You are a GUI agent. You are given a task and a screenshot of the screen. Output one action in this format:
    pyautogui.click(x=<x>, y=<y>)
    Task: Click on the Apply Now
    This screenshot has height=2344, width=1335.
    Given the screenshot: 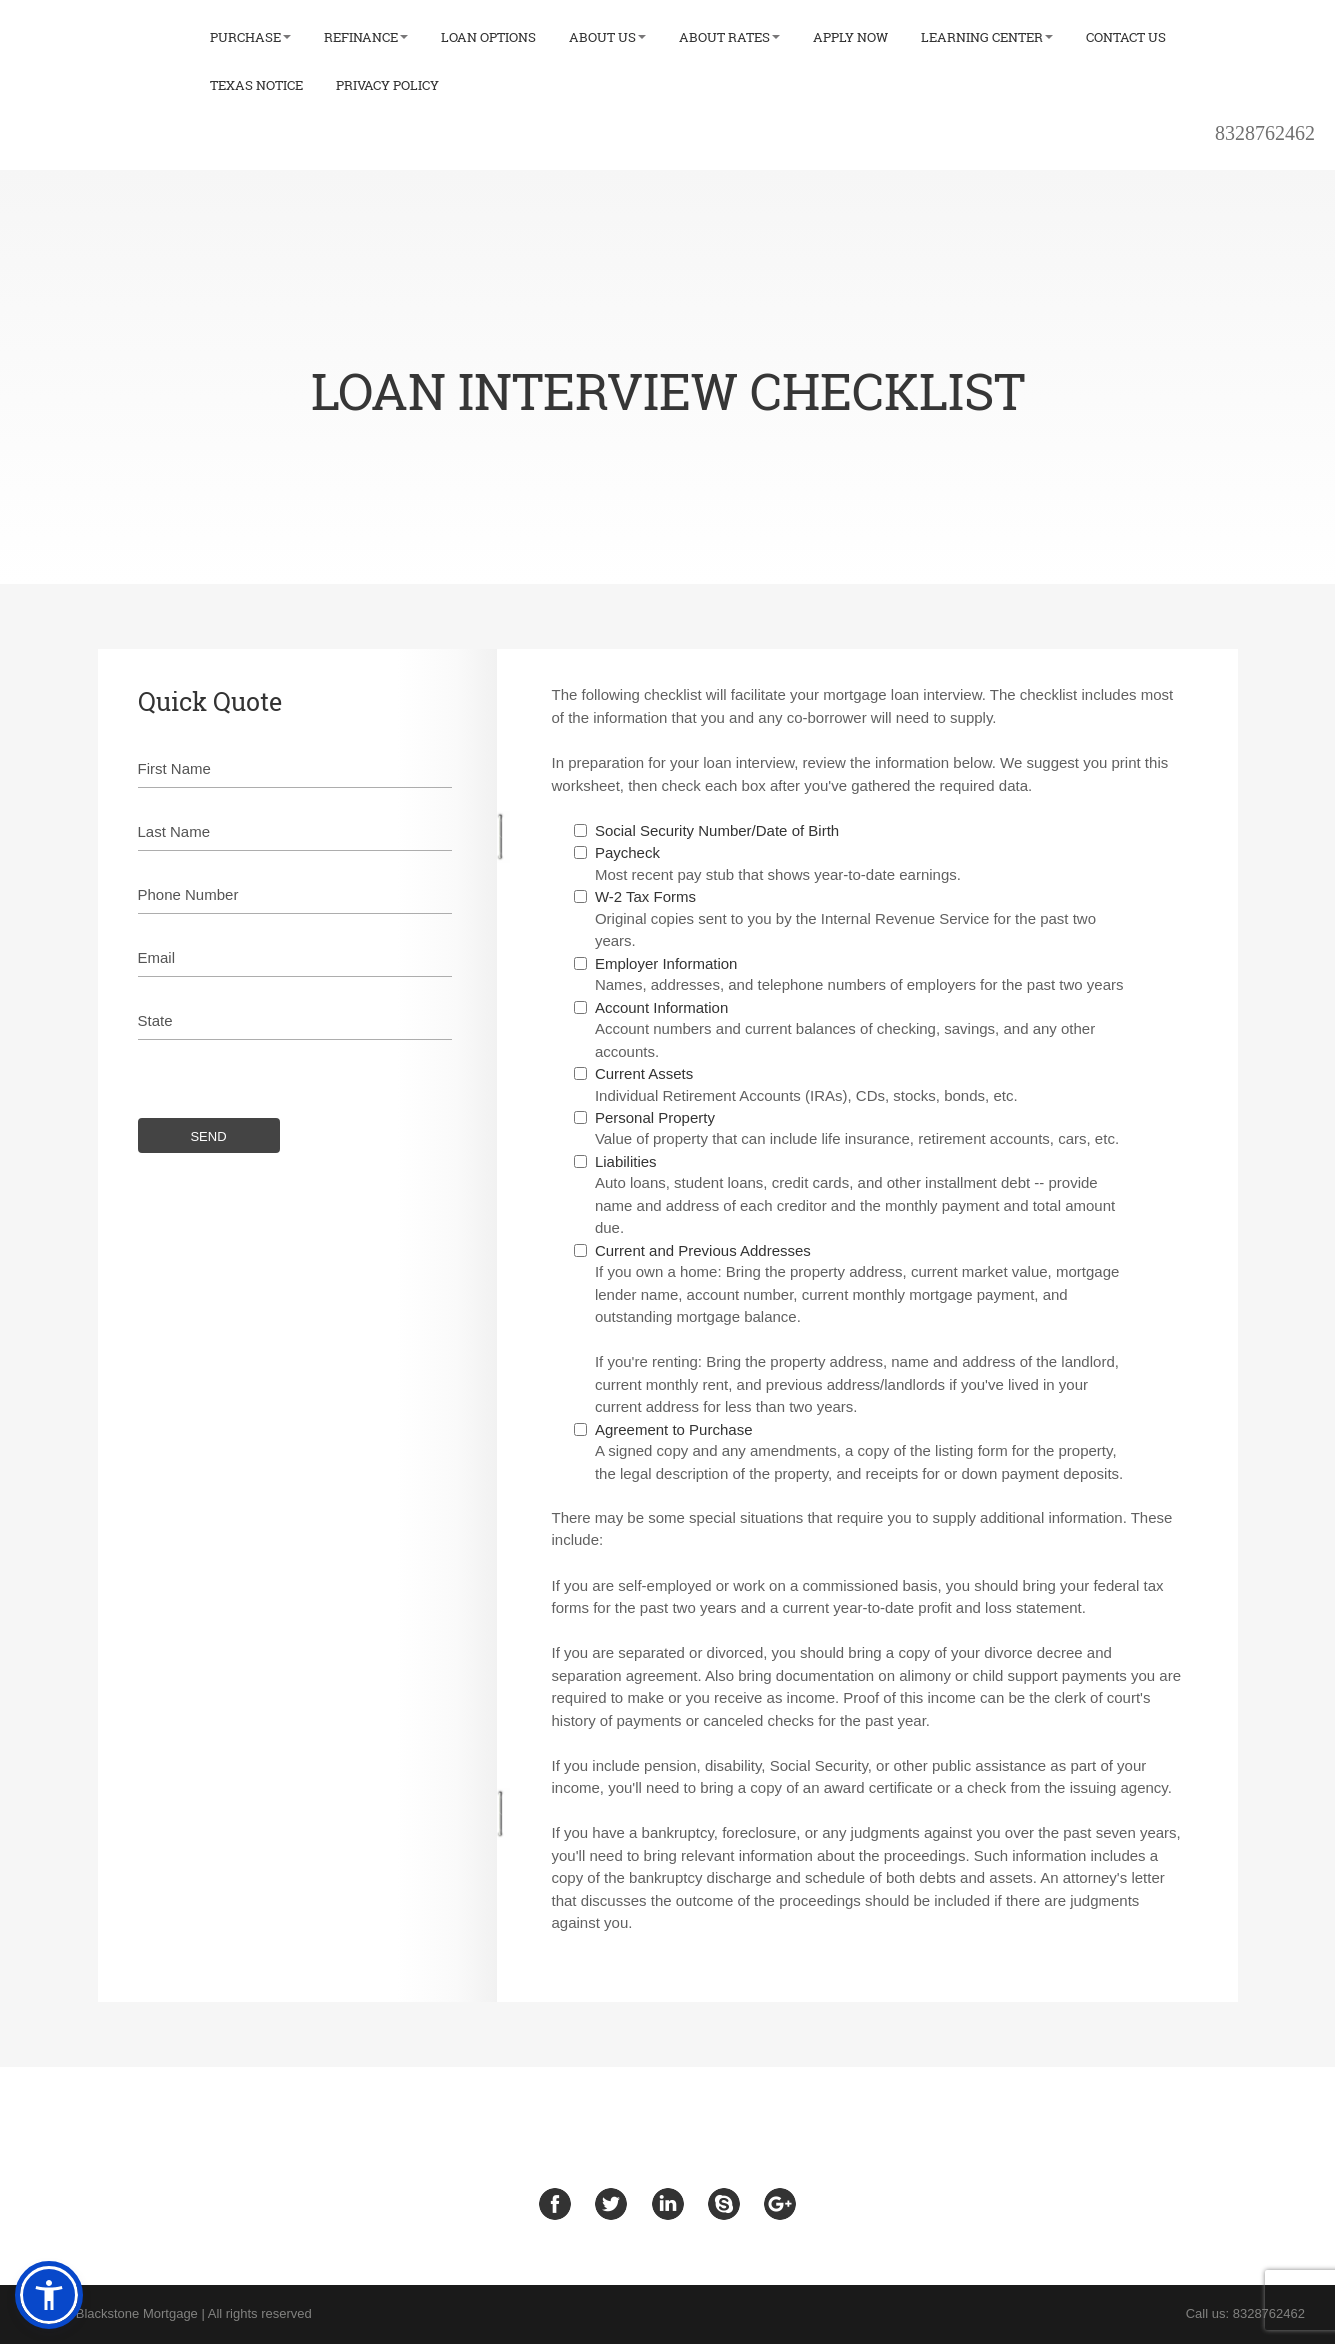 What is the action you would take?
    pyautogui.click(x=850, y=37)
    